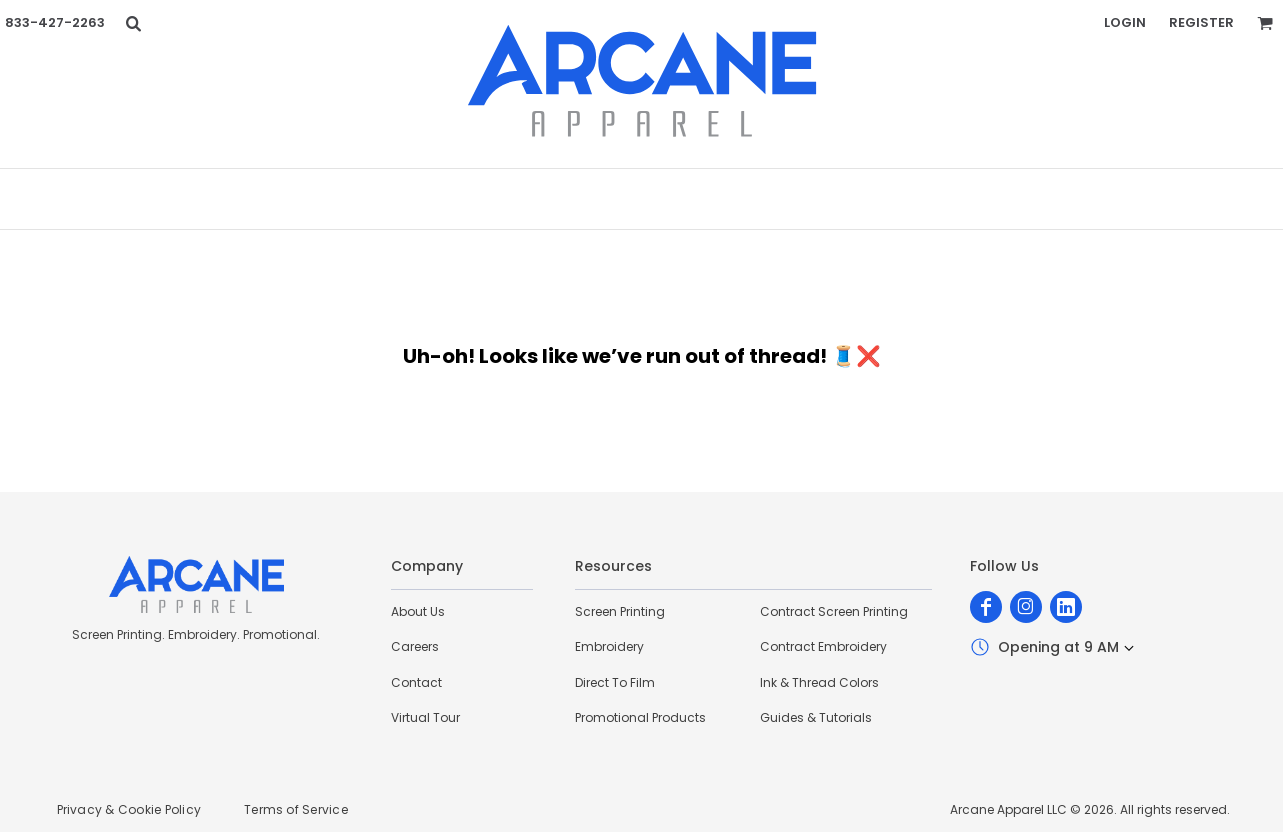  Describe the element at coordinates (1201, 22) in the screenshot. I see `Register` at that location.